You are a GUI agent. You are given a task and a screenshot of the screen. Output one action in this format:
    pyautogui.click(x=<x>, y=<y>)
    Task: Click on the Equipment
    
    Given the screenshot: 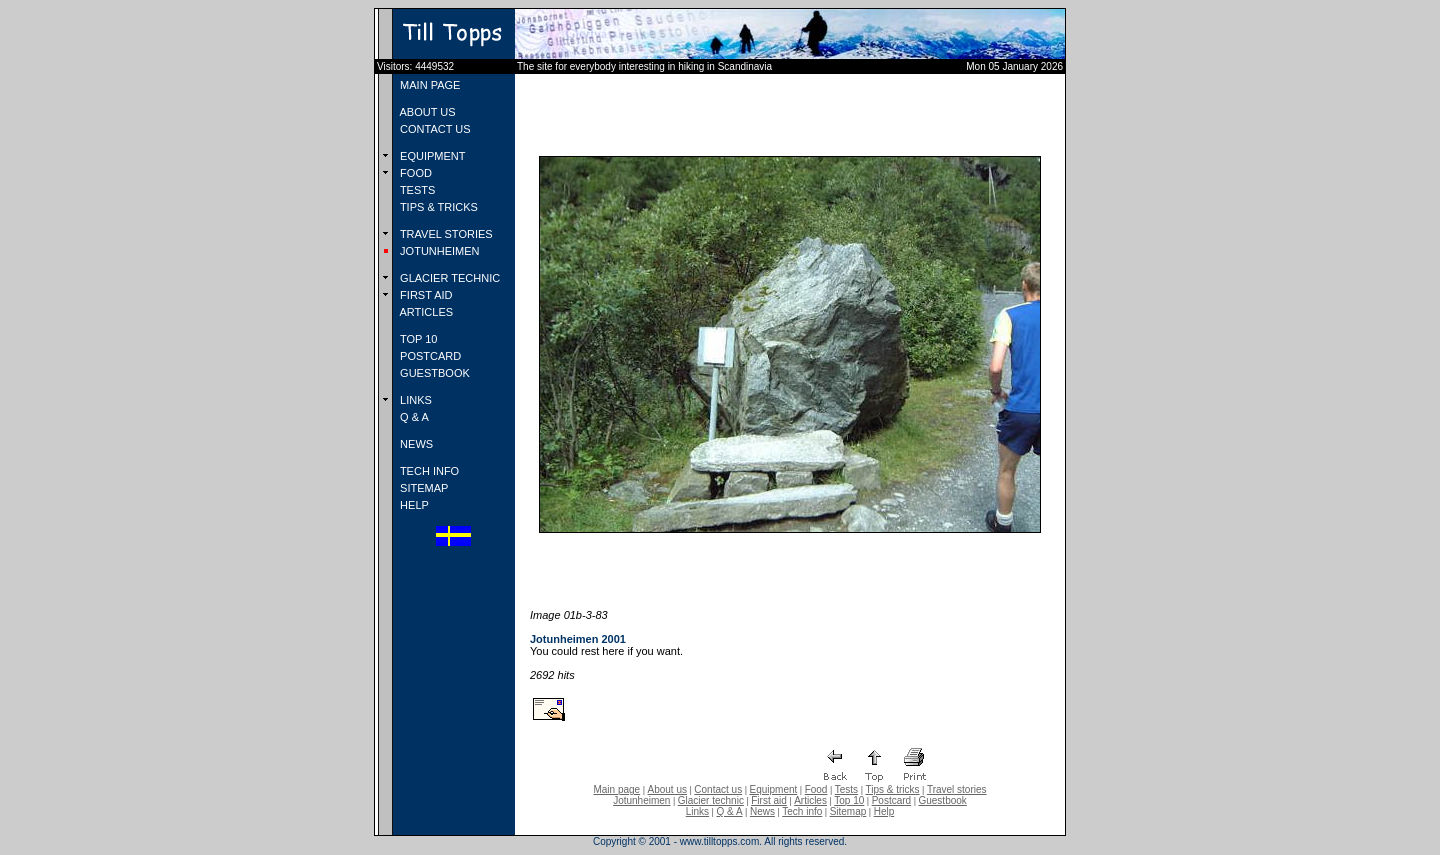 What is the action you would take?
    pyautogui.click(x=773, y=789)
    